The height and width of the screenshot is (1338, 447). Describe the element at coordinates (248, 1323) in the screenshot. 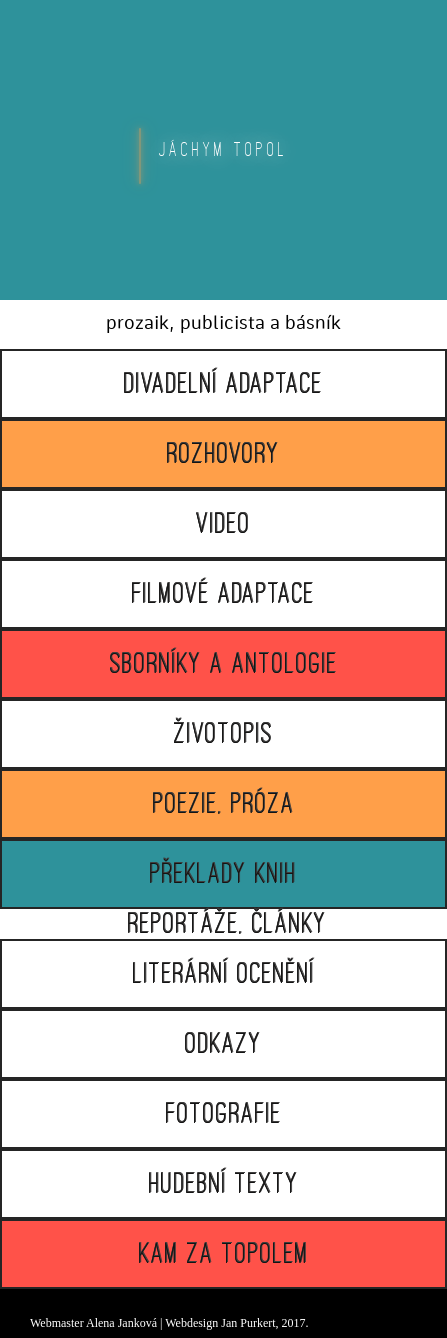

I see `Jan Purkert` at that location.